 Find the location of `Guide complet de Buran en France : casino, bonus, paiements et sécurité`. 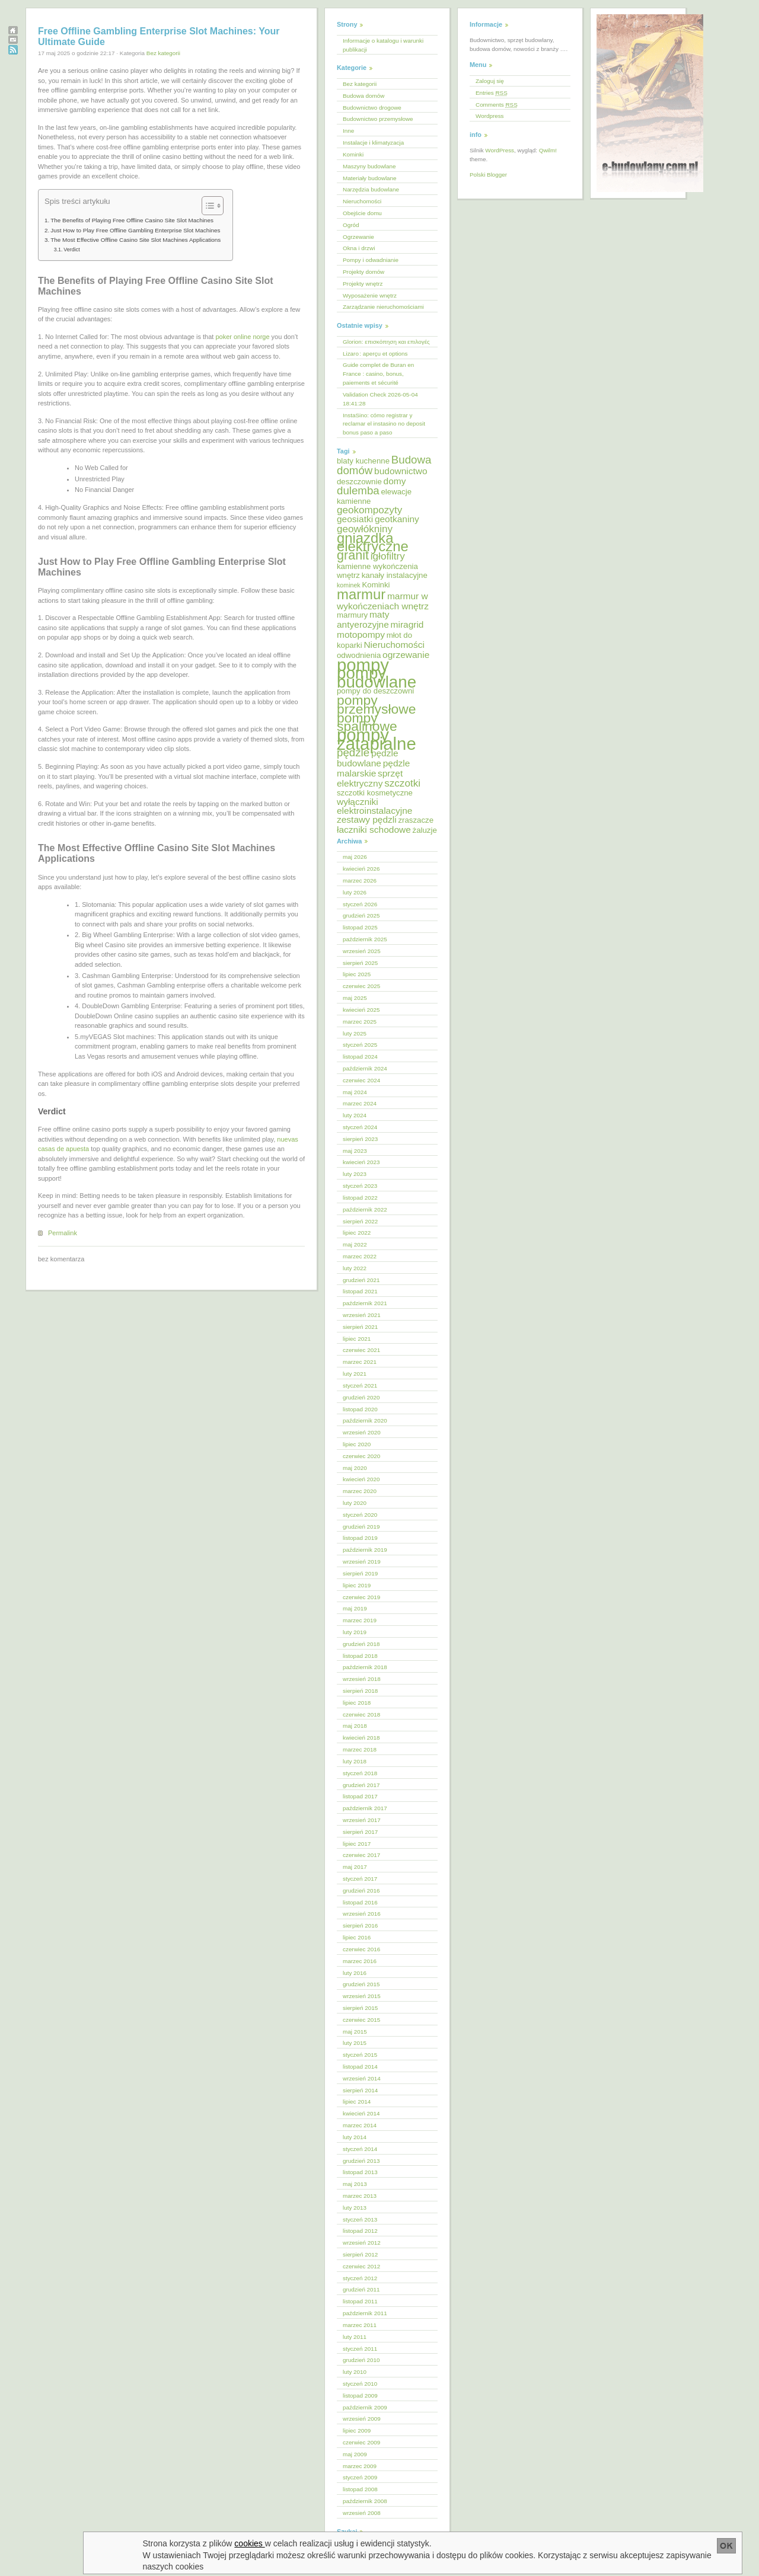

Guide complet de Buran en France : casino, bonus, paiements et sécurité is located at coordinates (378, 374).